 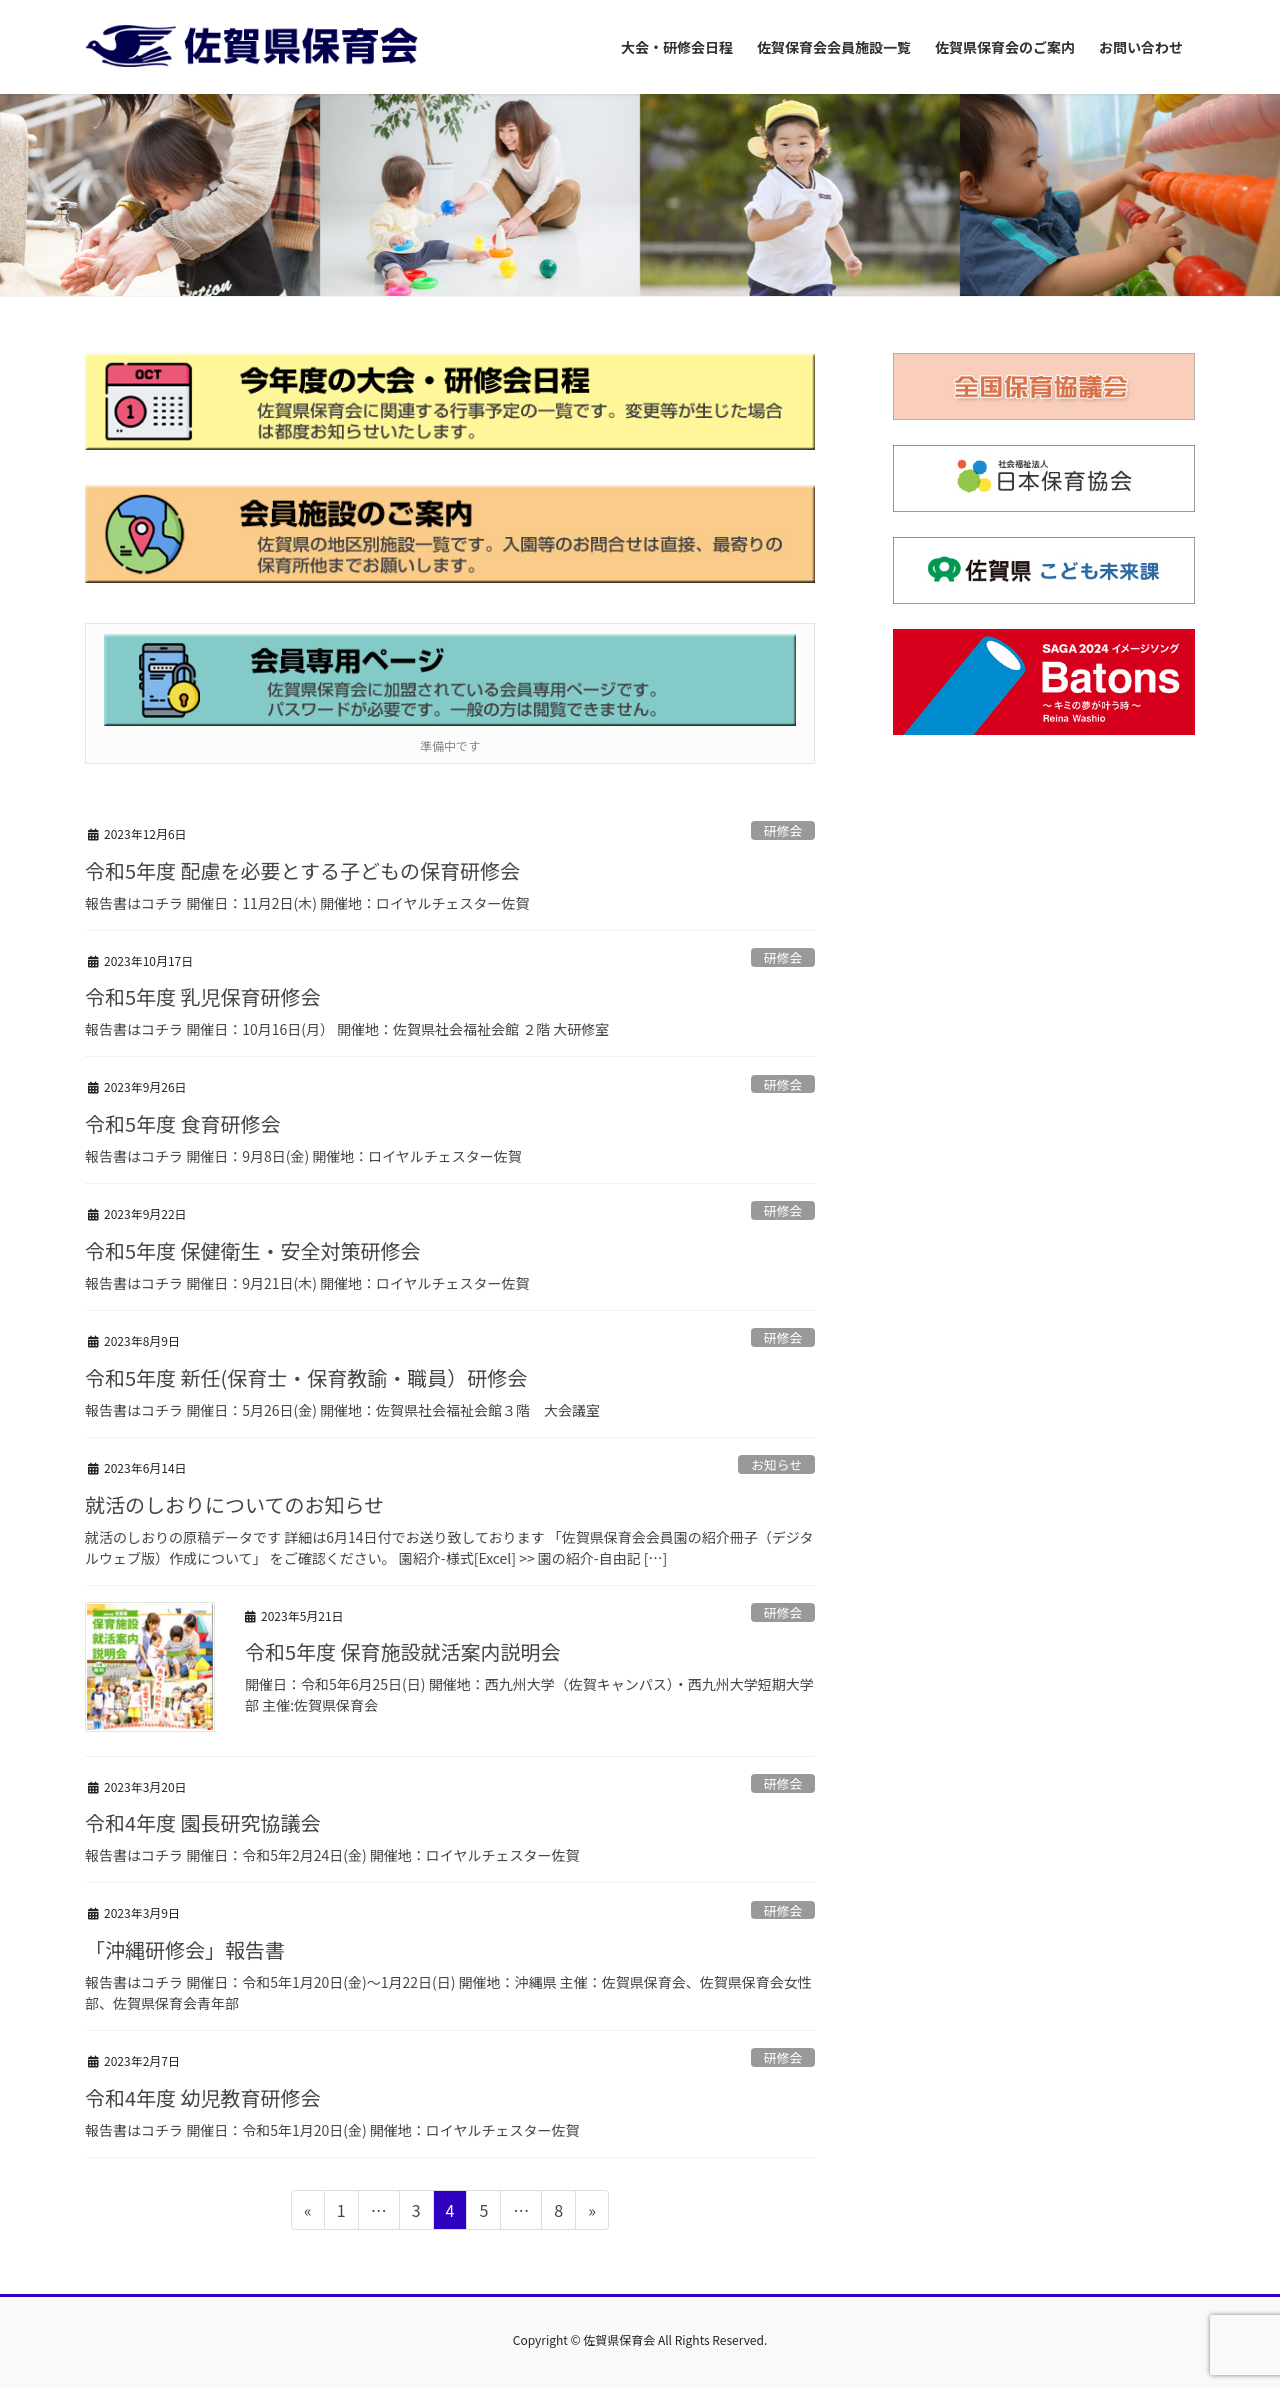 I want to click on 就活のしおりについてのお知らせ, so click(x=234, y=1504).